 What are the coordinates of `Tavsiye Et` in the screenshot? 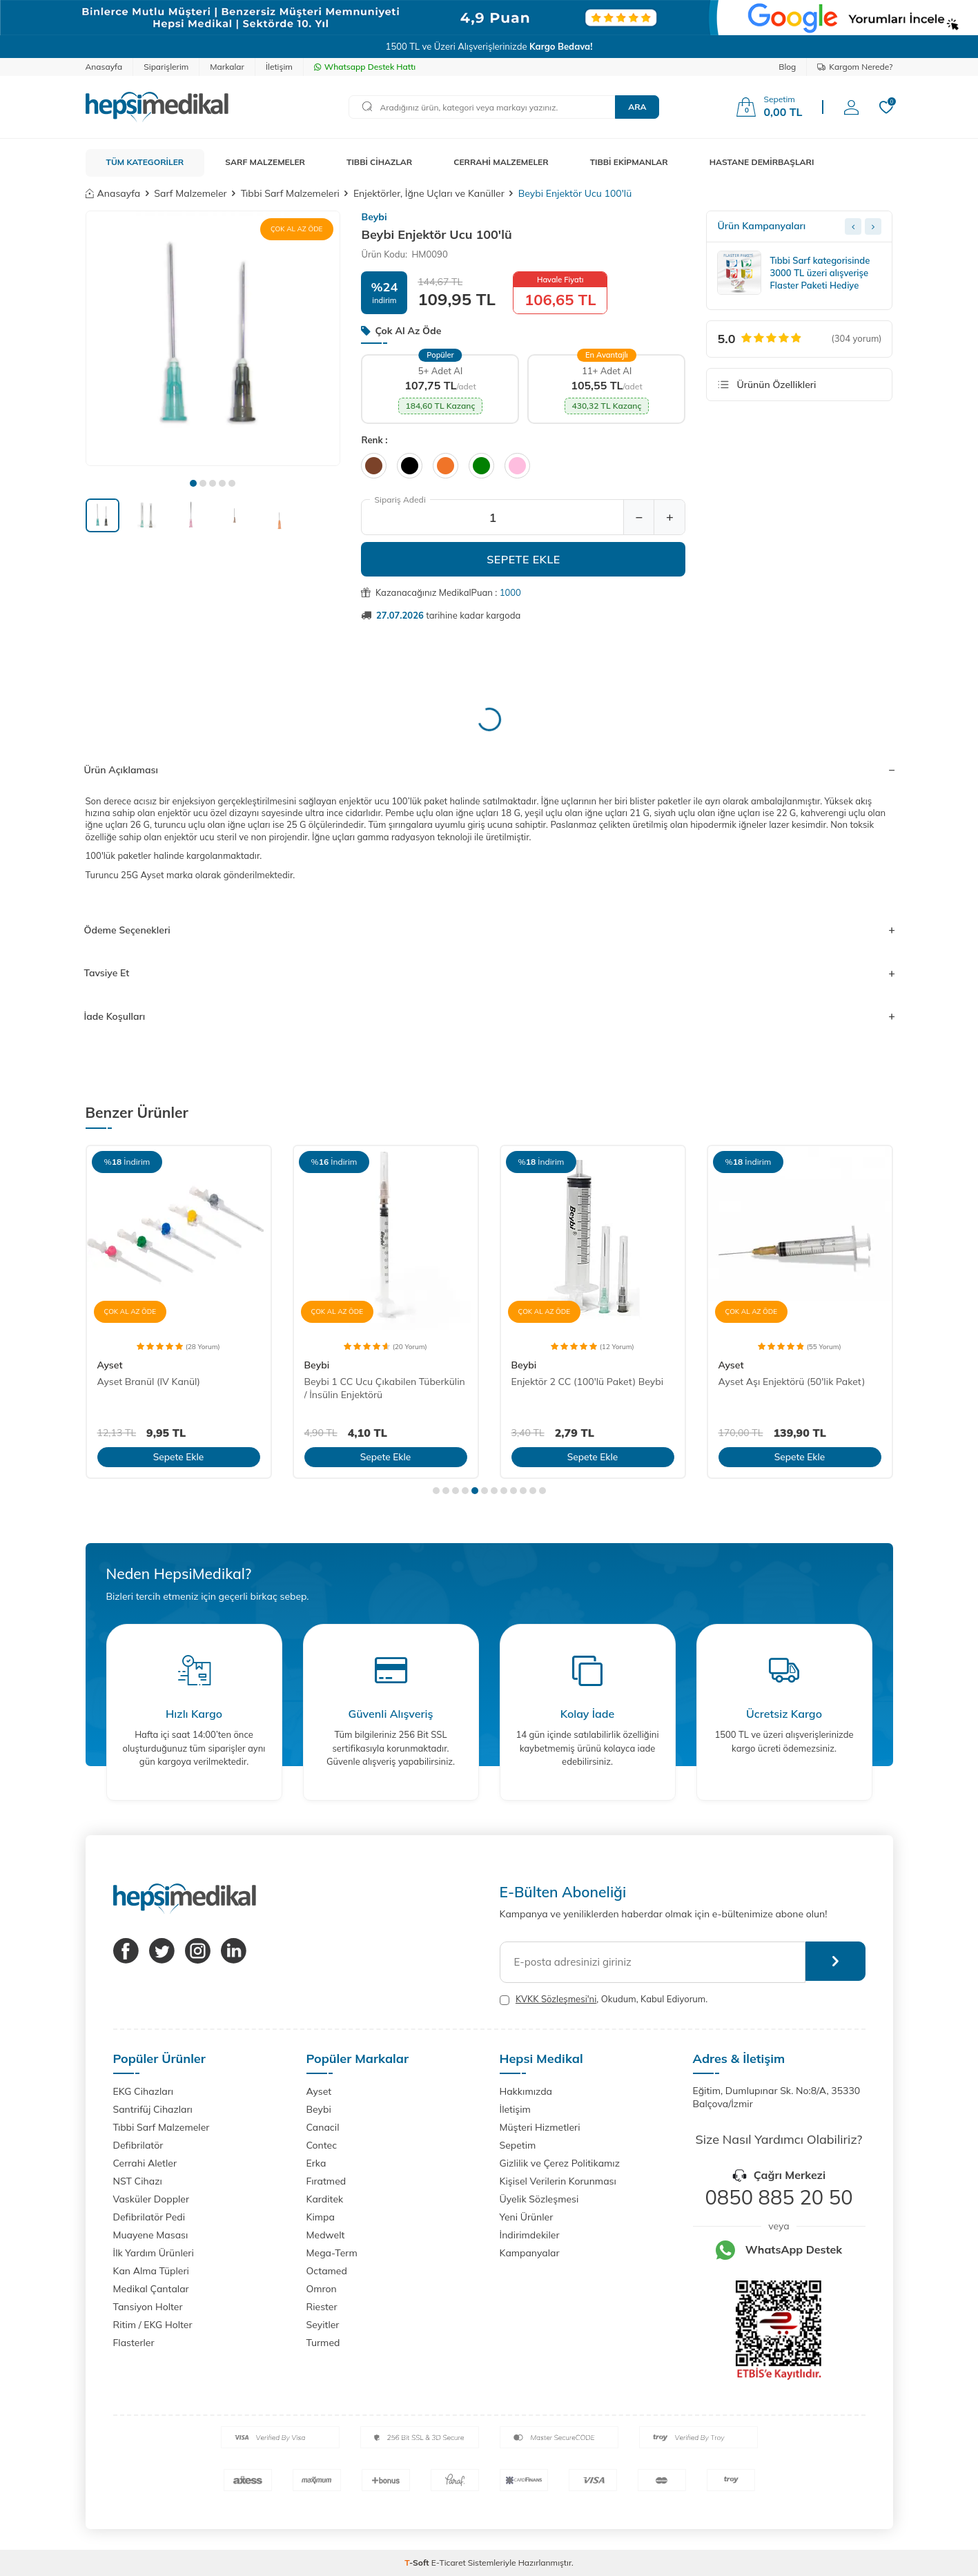 It's located at (489, 973).